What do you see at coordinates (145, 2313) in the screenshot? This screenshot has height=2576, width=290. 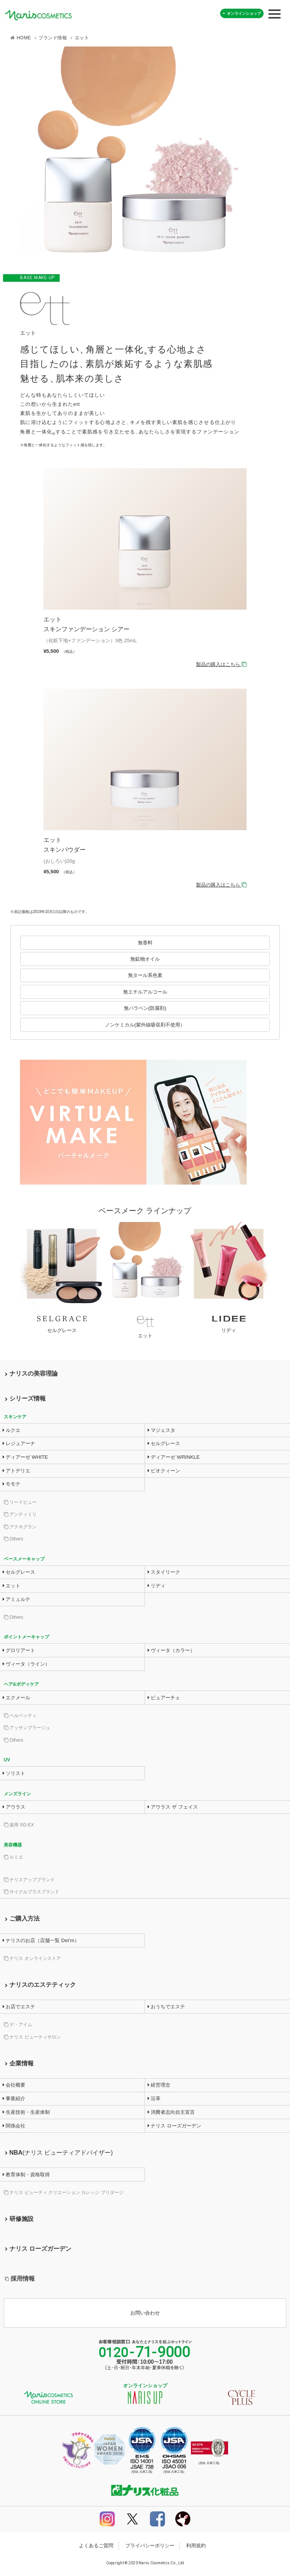 I see `お問い合わせ` at bounding box center [145, 2313].